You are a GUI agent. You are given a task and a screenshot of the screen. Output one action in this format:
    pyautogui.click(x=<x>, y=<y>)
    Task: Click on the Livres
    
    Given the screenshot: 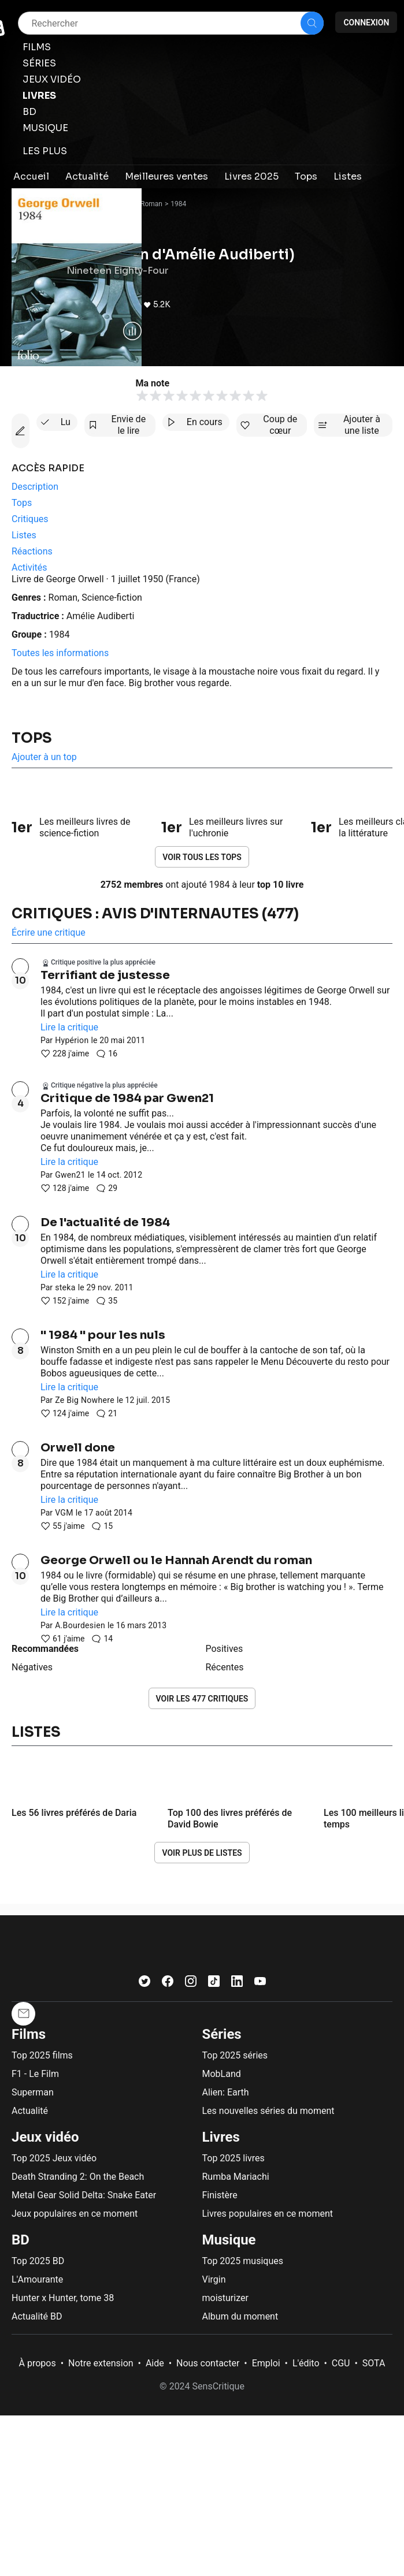 What is the action you would take?
    pyautogui.click(x=221, y=2137)
    